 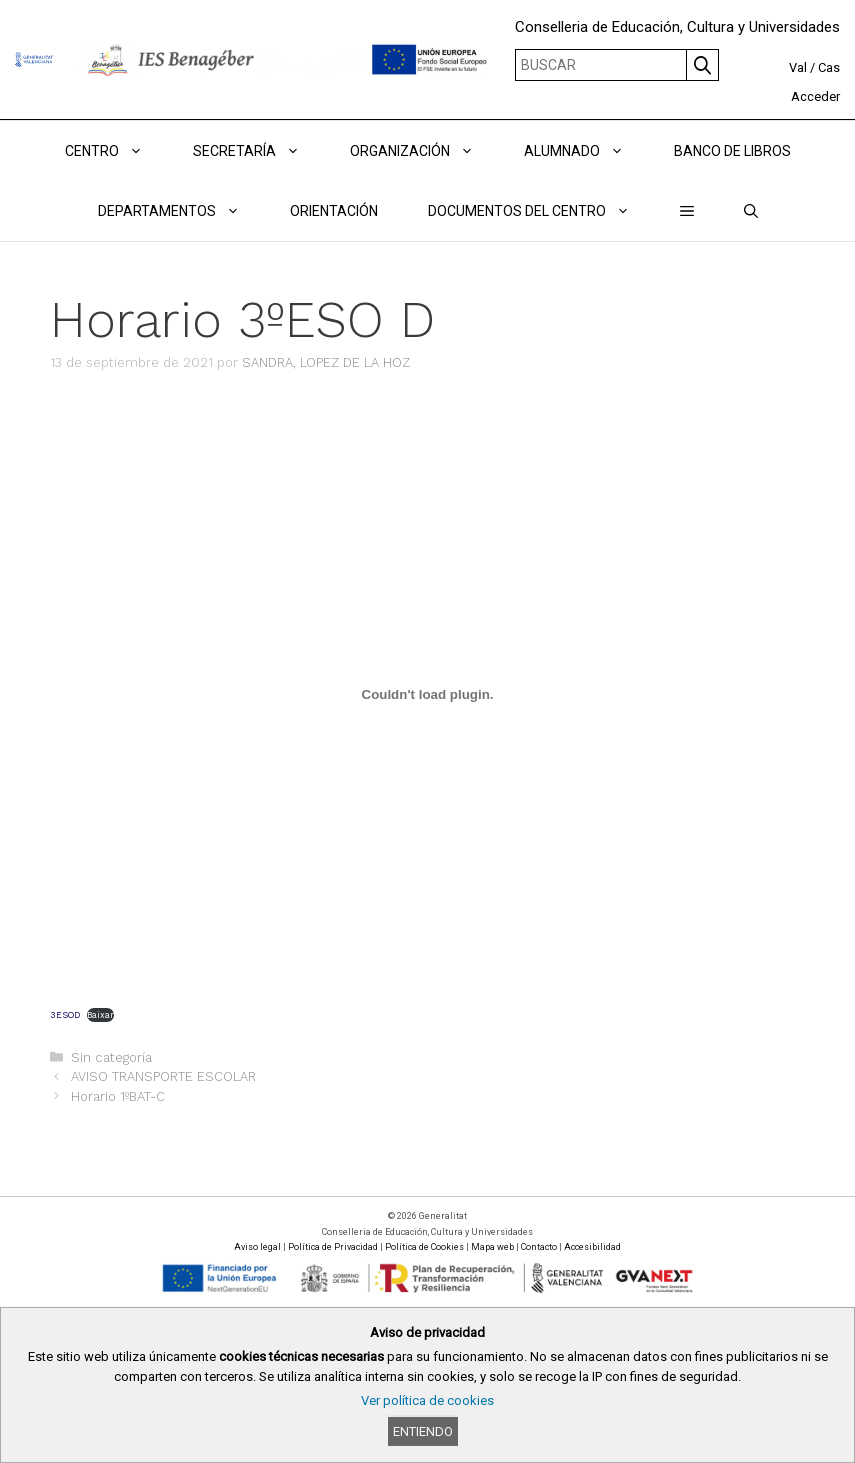 What do you see at coordinates (65, 1015) in the screenshot?
I see `3ESOD` at bounding box center [65, 1015].